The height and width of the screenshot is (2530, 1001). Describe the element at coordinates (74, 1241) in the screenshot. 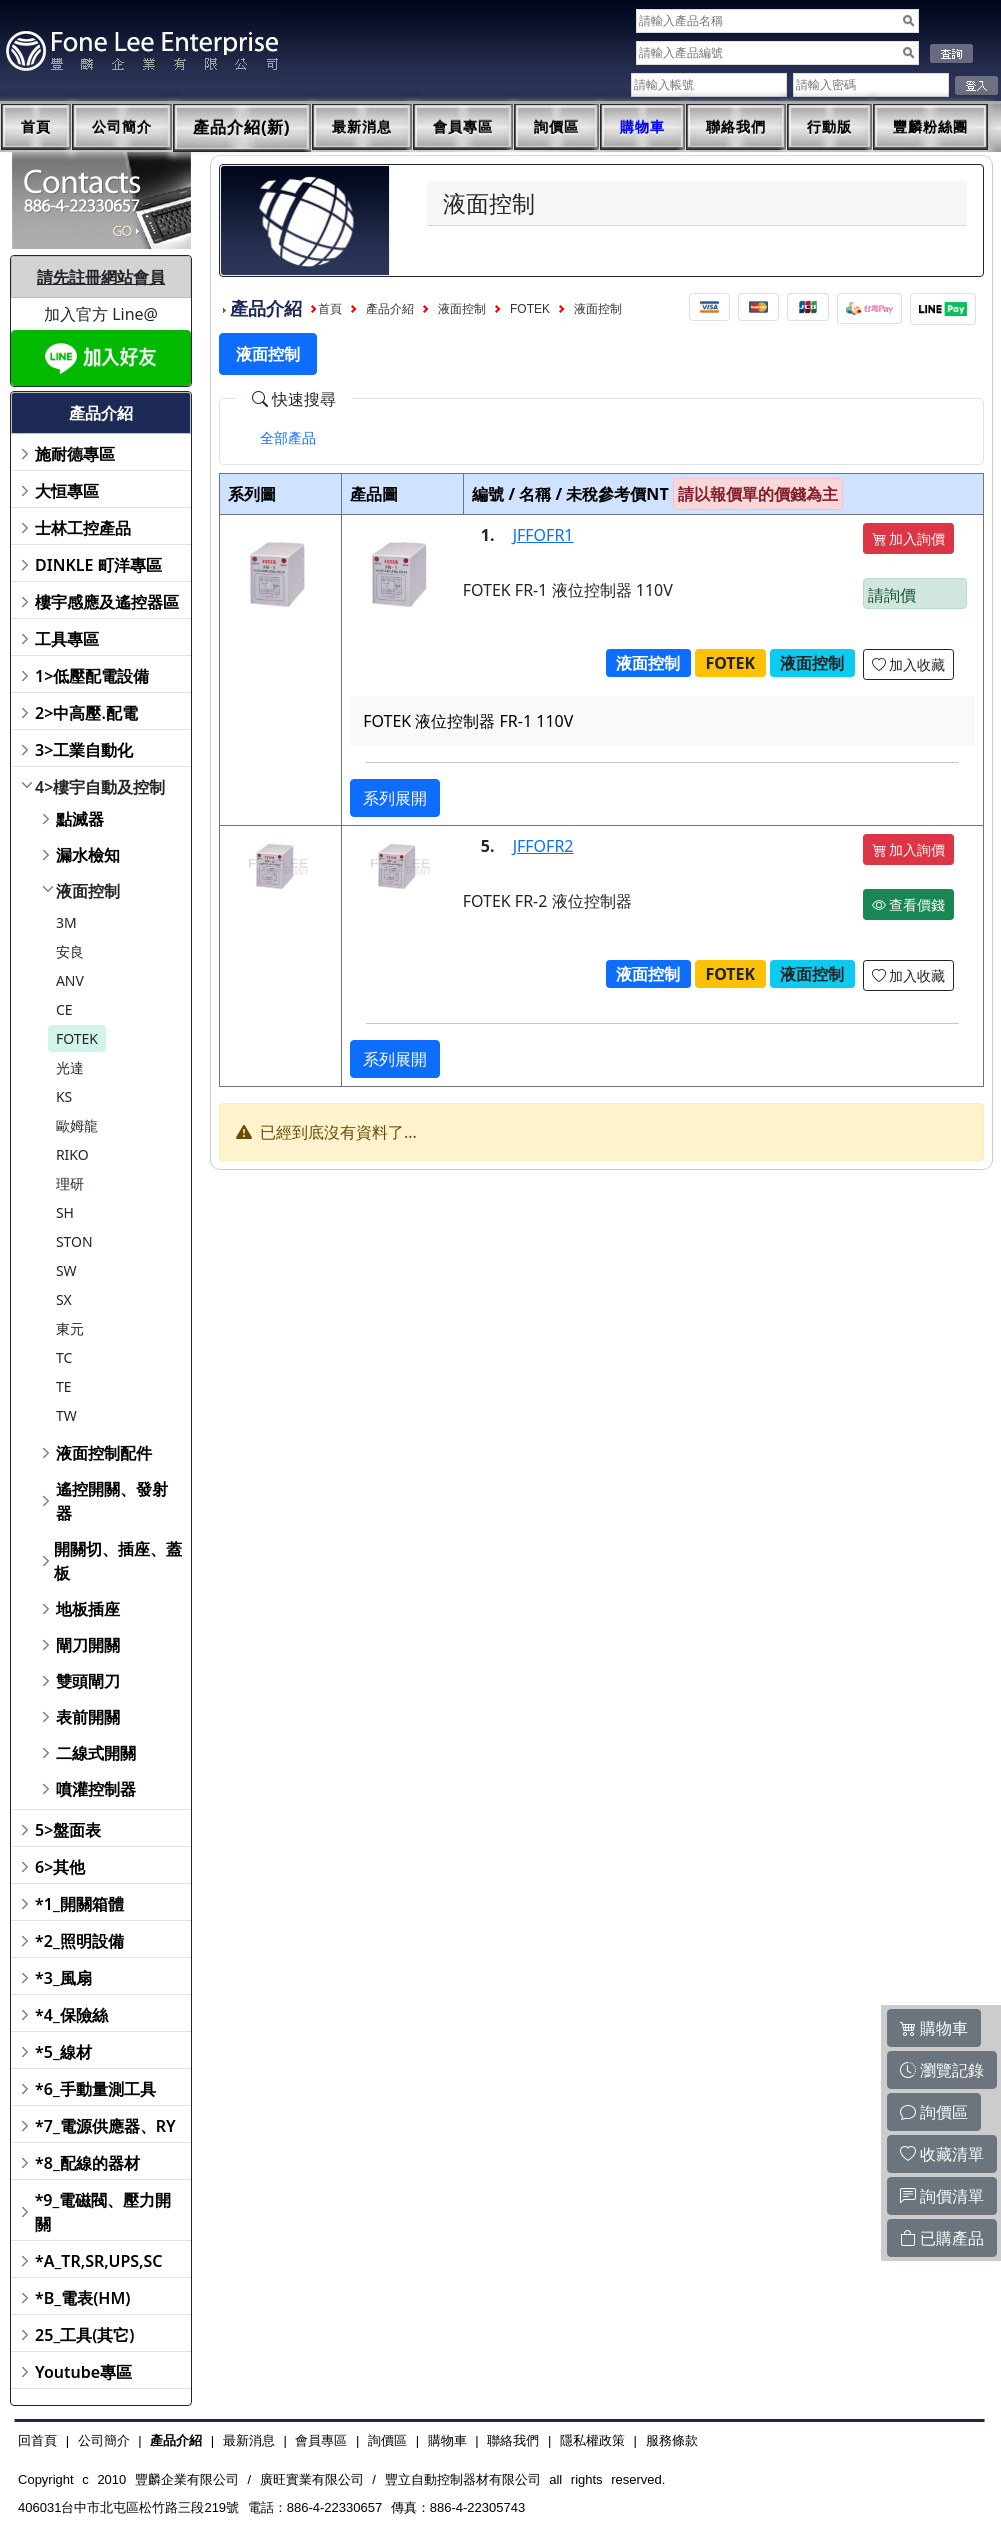

I see `STON` at that location.